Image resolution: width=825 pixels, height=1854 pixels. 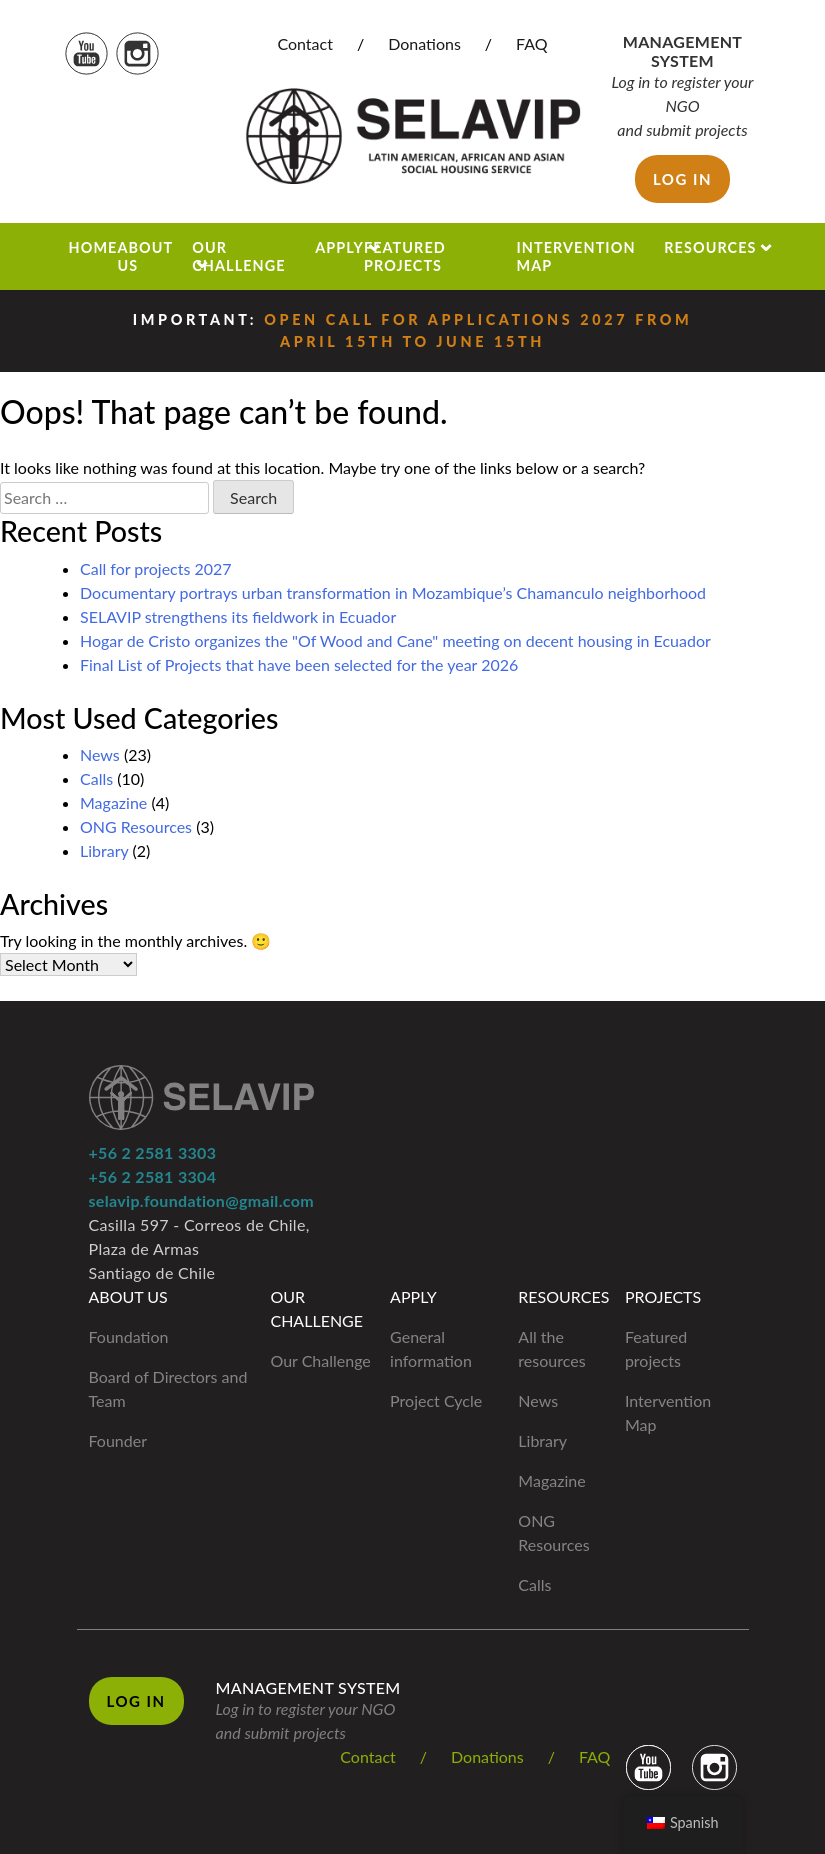 What do you see at coordinates (299, 664) in the screenshot?
I see `Final List of Projects that have been selected for the year 2026` at bounding box center [299, 664].